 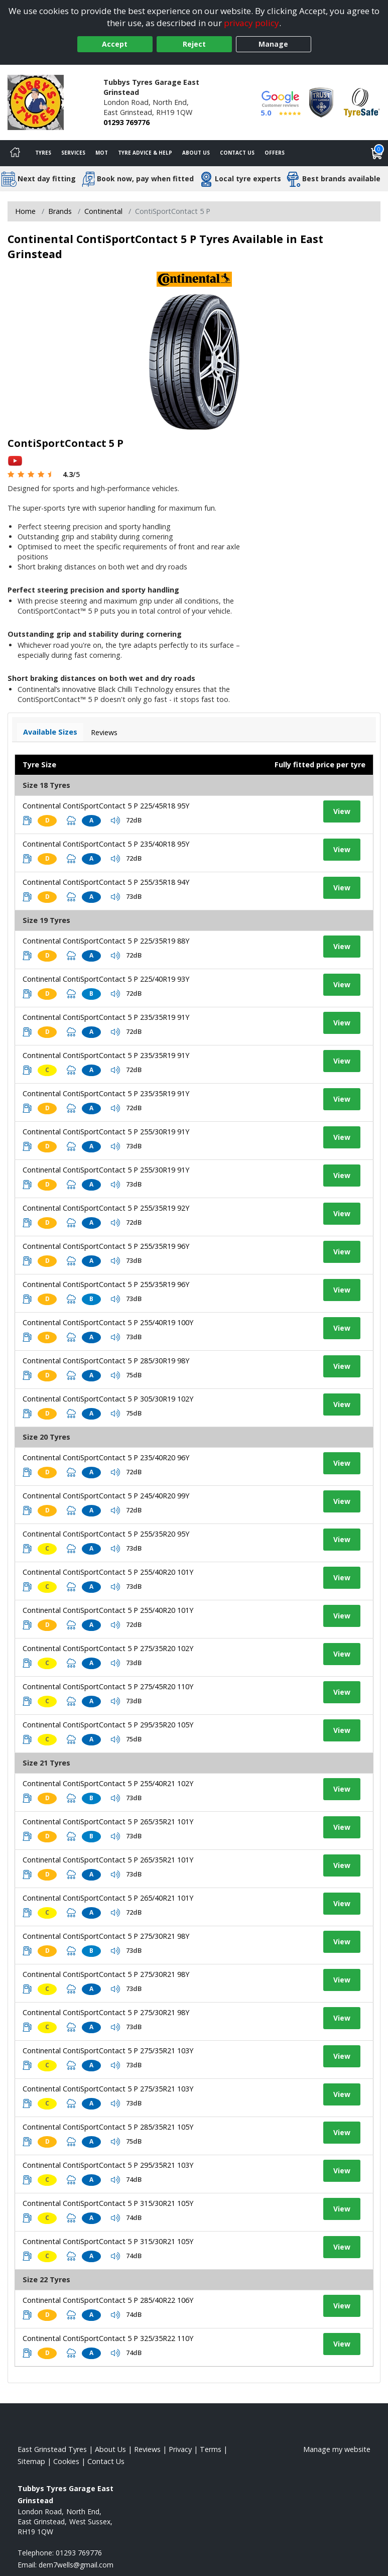 I want to click on Continental ContiSportContact 5 P 325/35R22 110Y [View tyre details], so click(x=108, y=2338).